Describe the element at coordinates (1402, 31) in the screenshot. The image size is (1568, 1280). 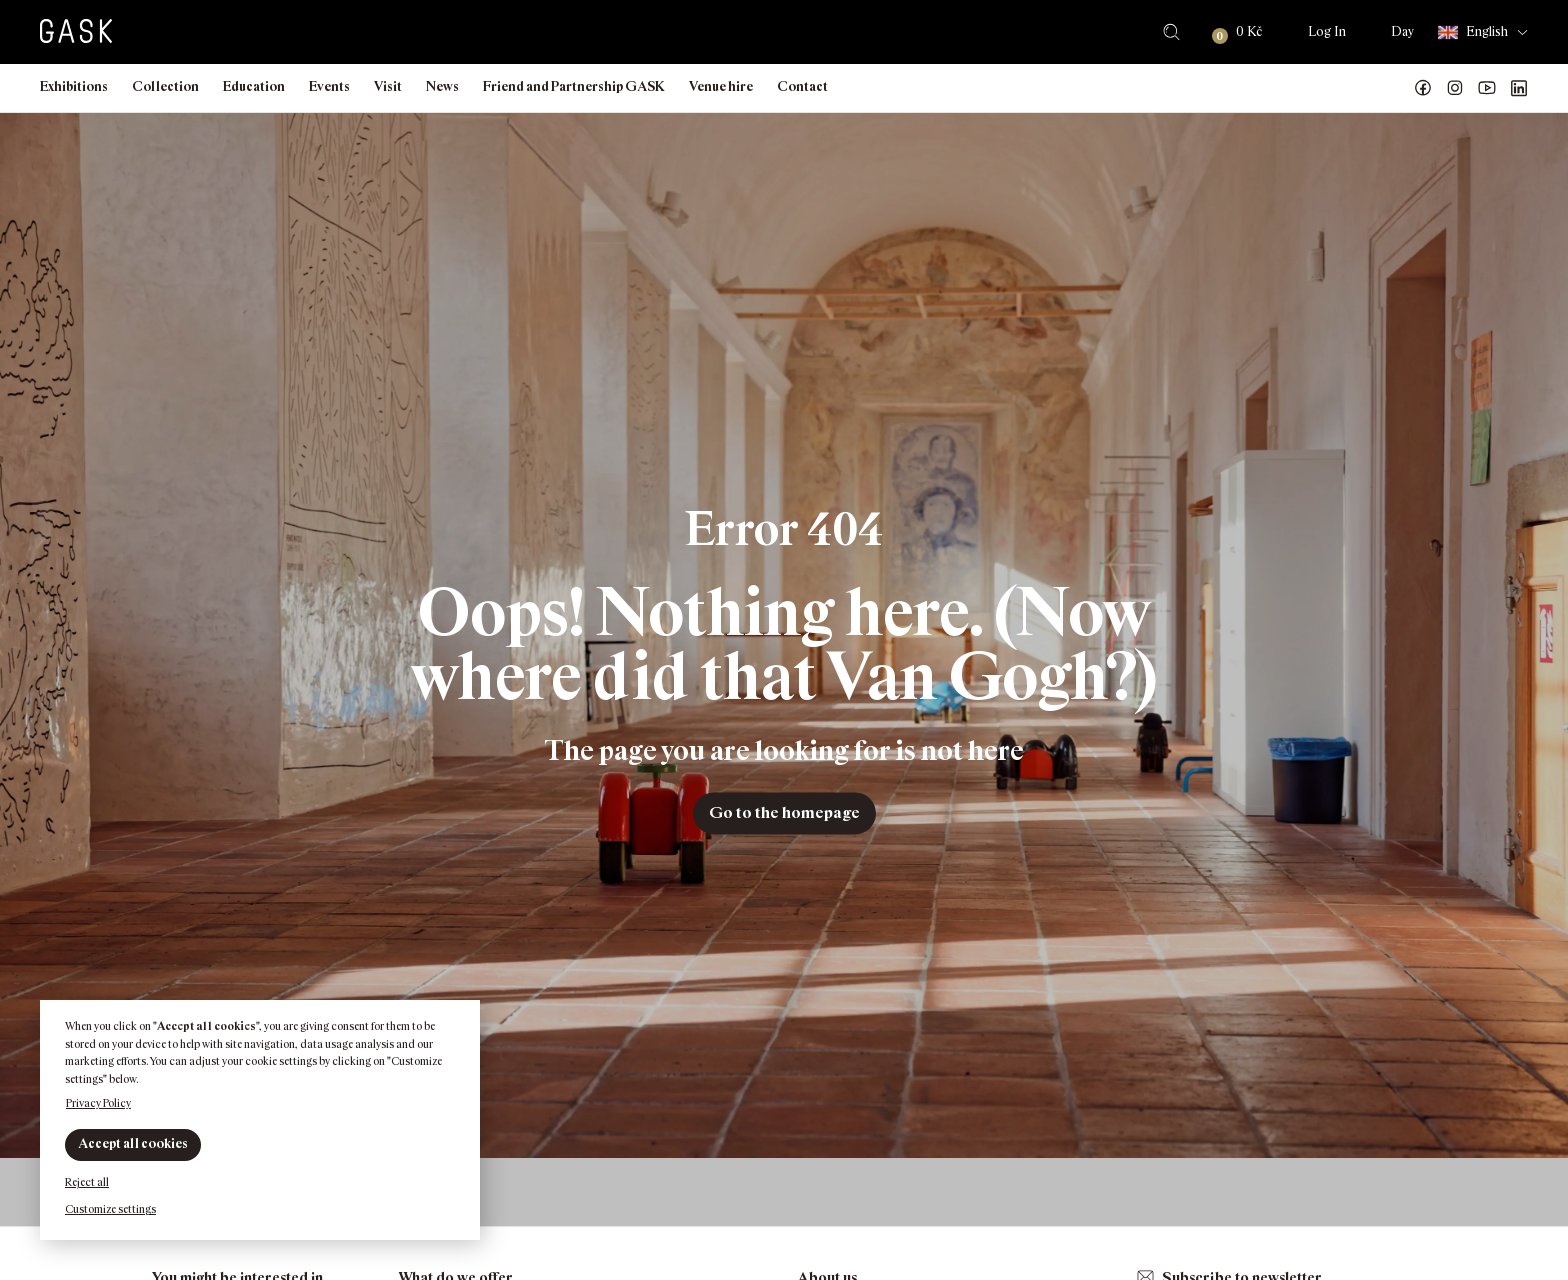
I see `Day` at that location.